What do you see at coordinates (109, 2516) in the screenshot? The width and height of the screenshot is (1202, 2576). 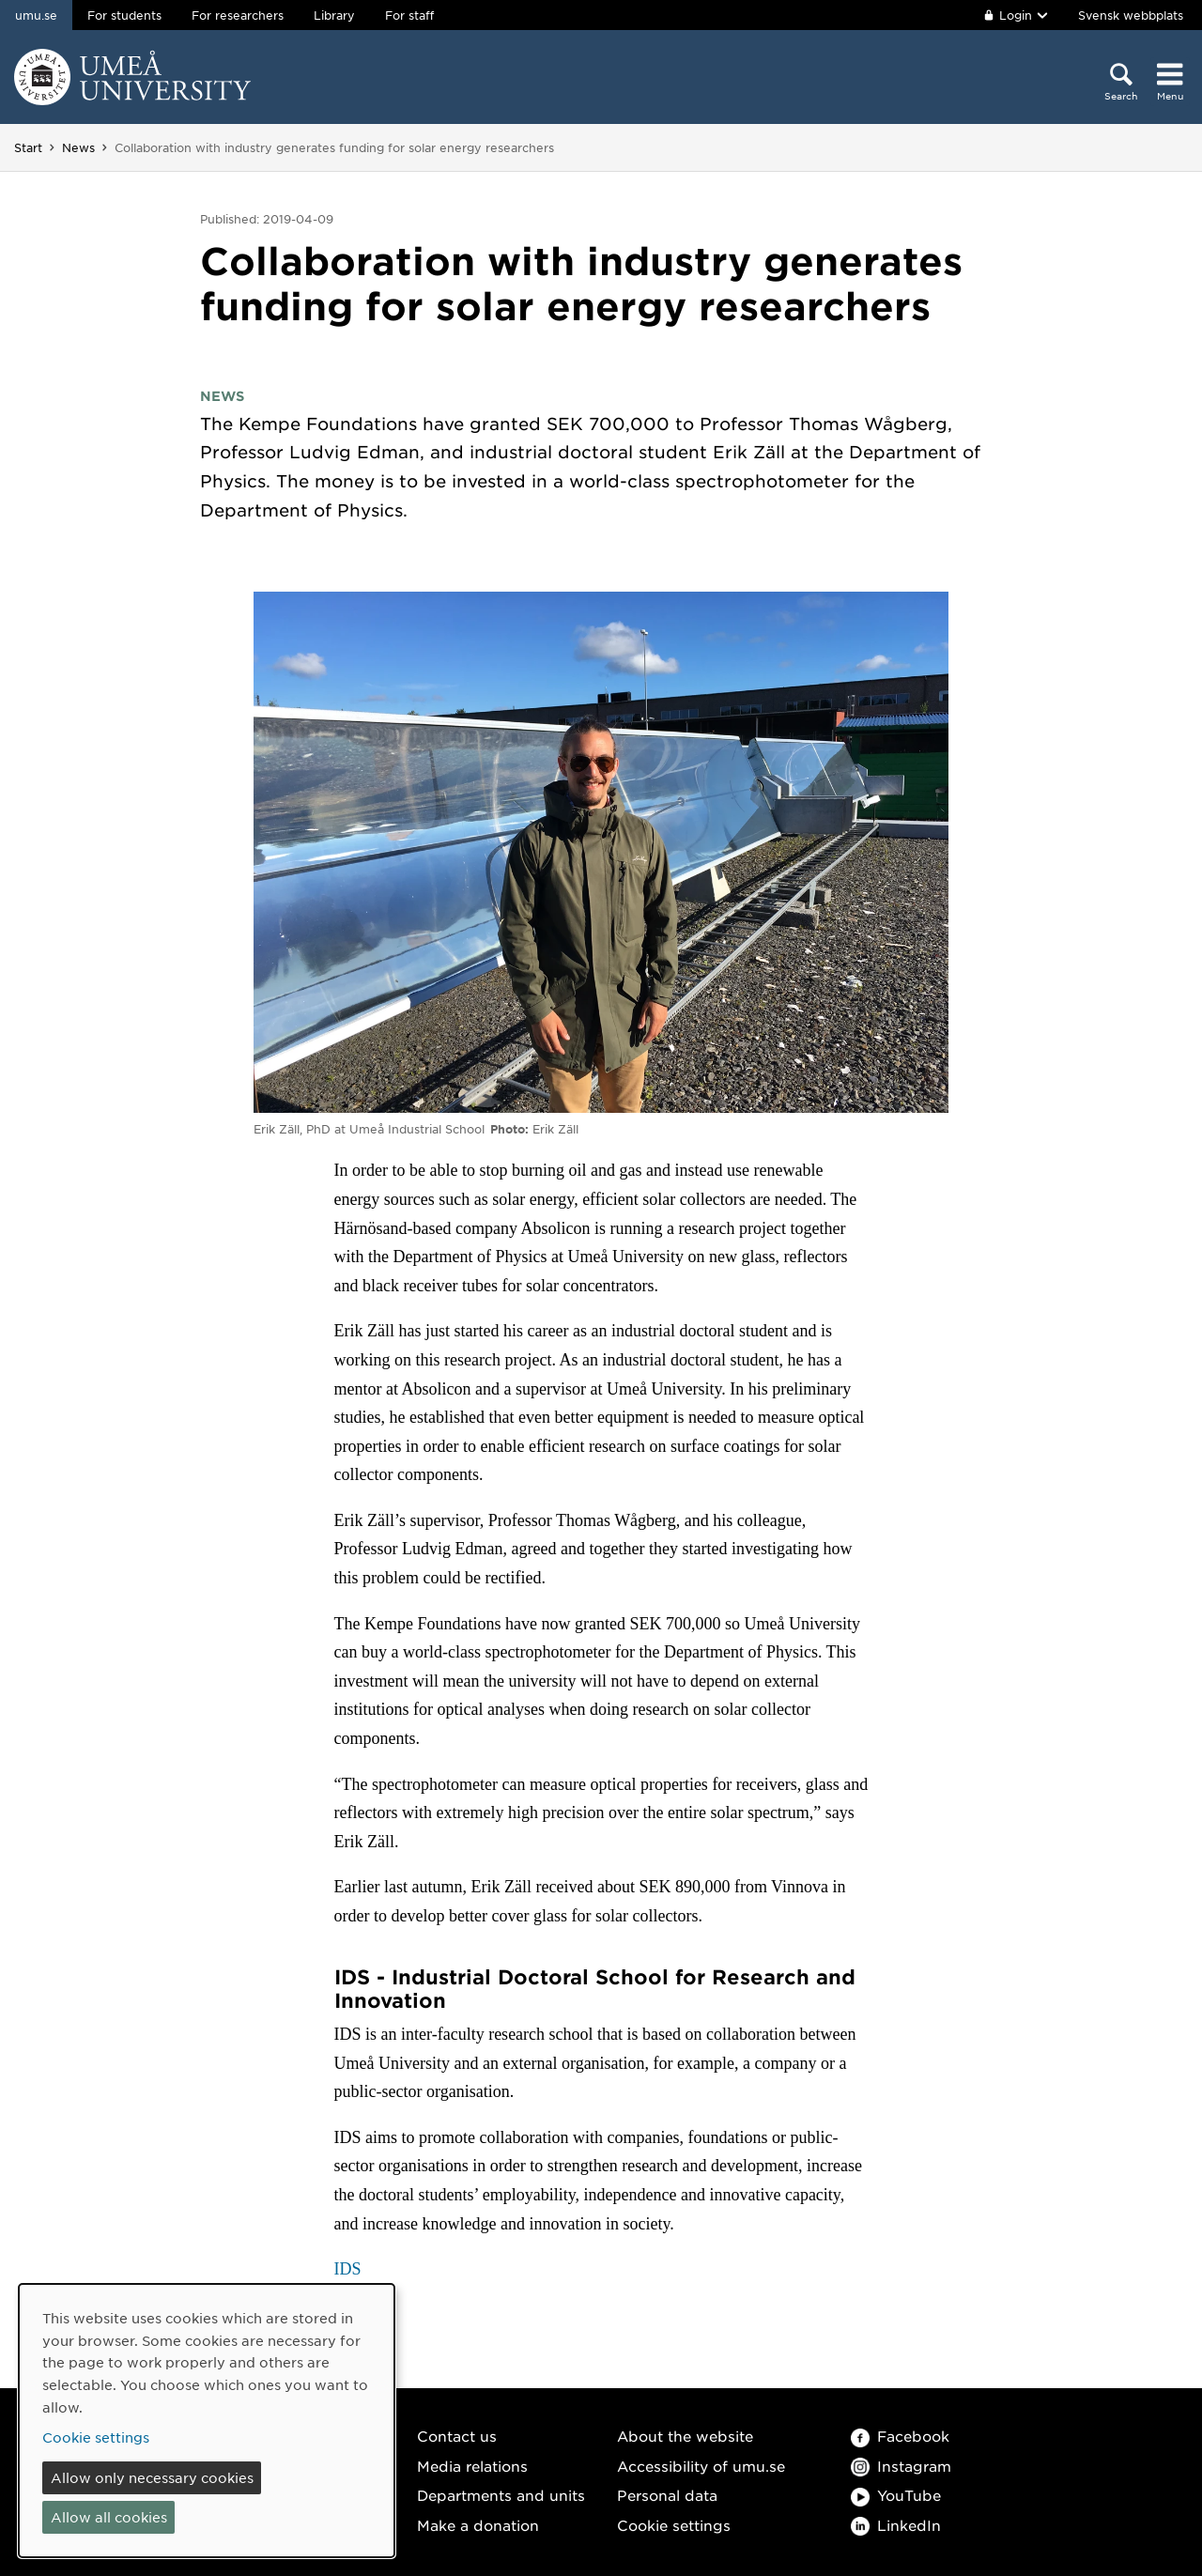 I see `Allow all cookies` at bounding box center [109, 2516].